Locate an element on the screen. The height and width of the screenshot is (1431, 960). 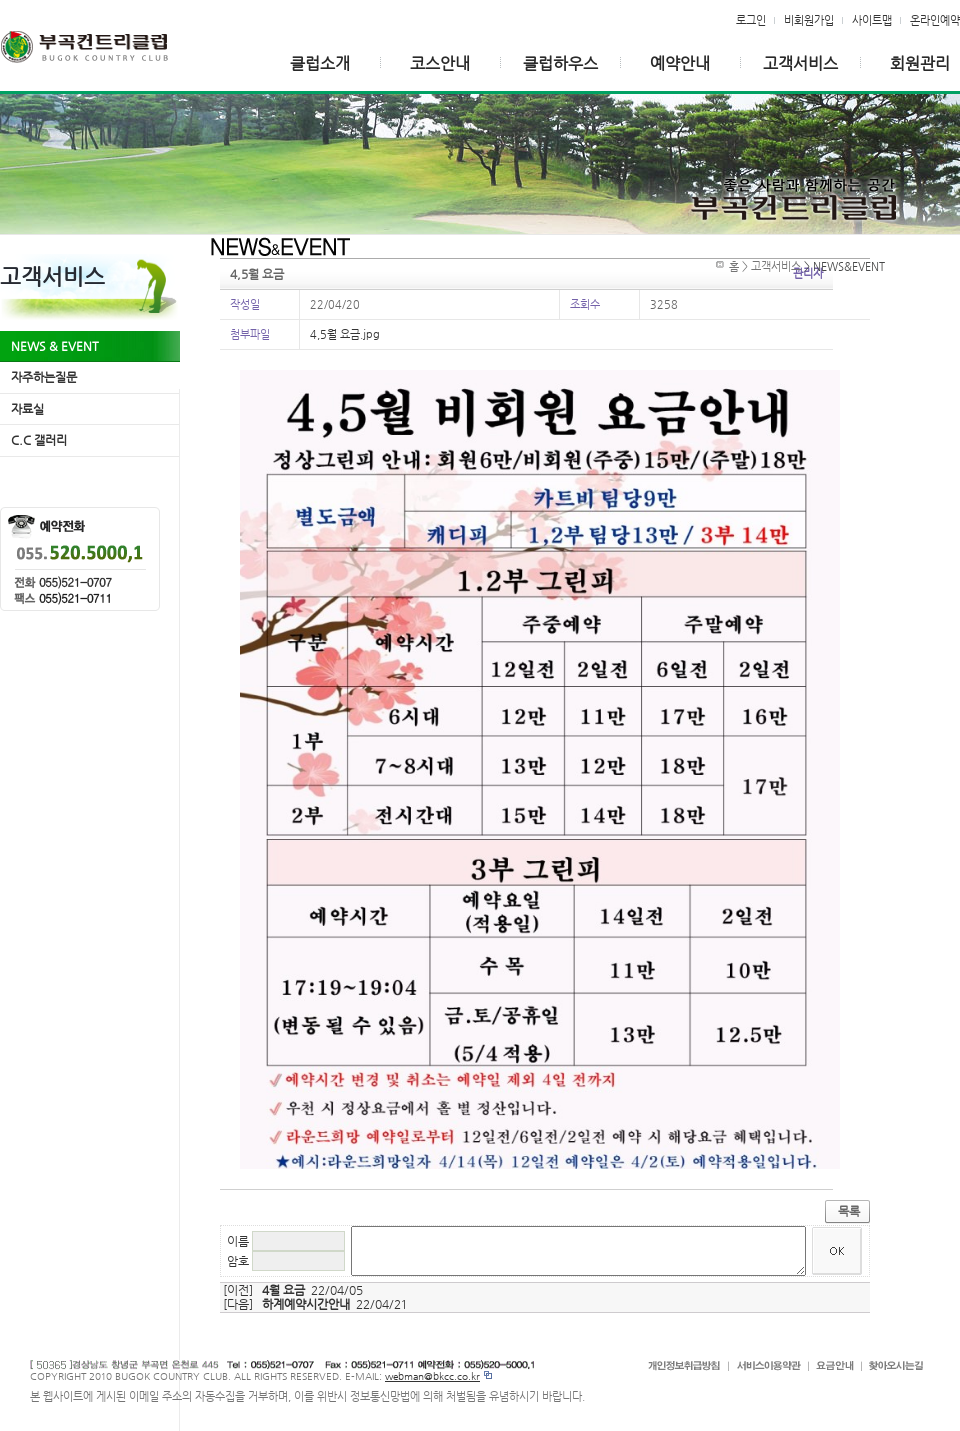
하계예약시간안내 is located at coordinates (306, 1304).